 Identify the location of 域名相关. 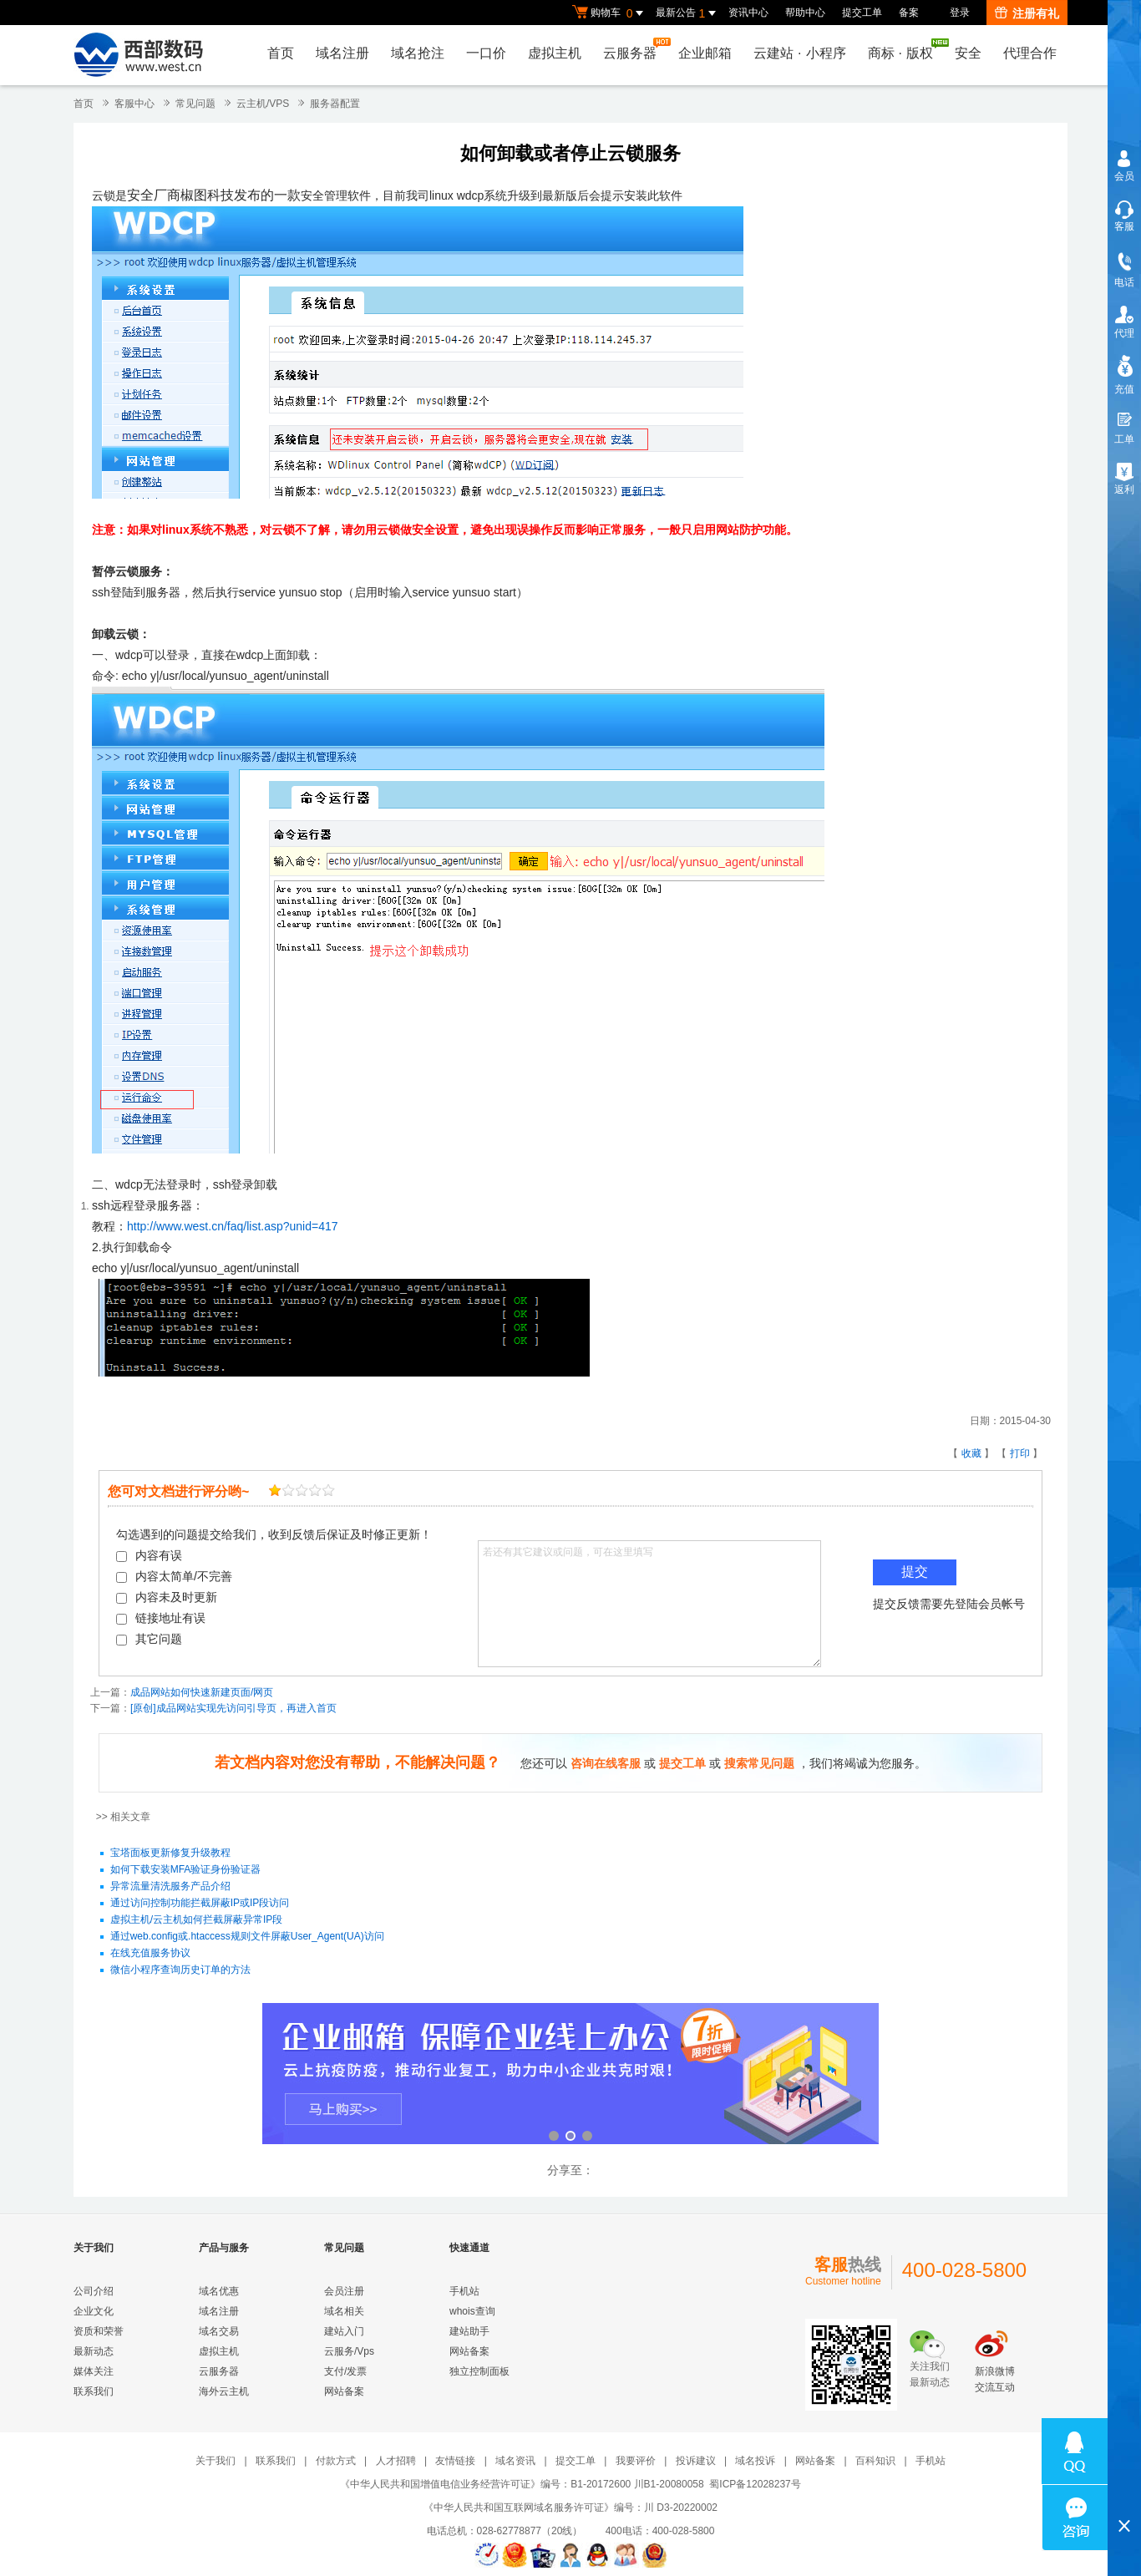
(344, 2311).